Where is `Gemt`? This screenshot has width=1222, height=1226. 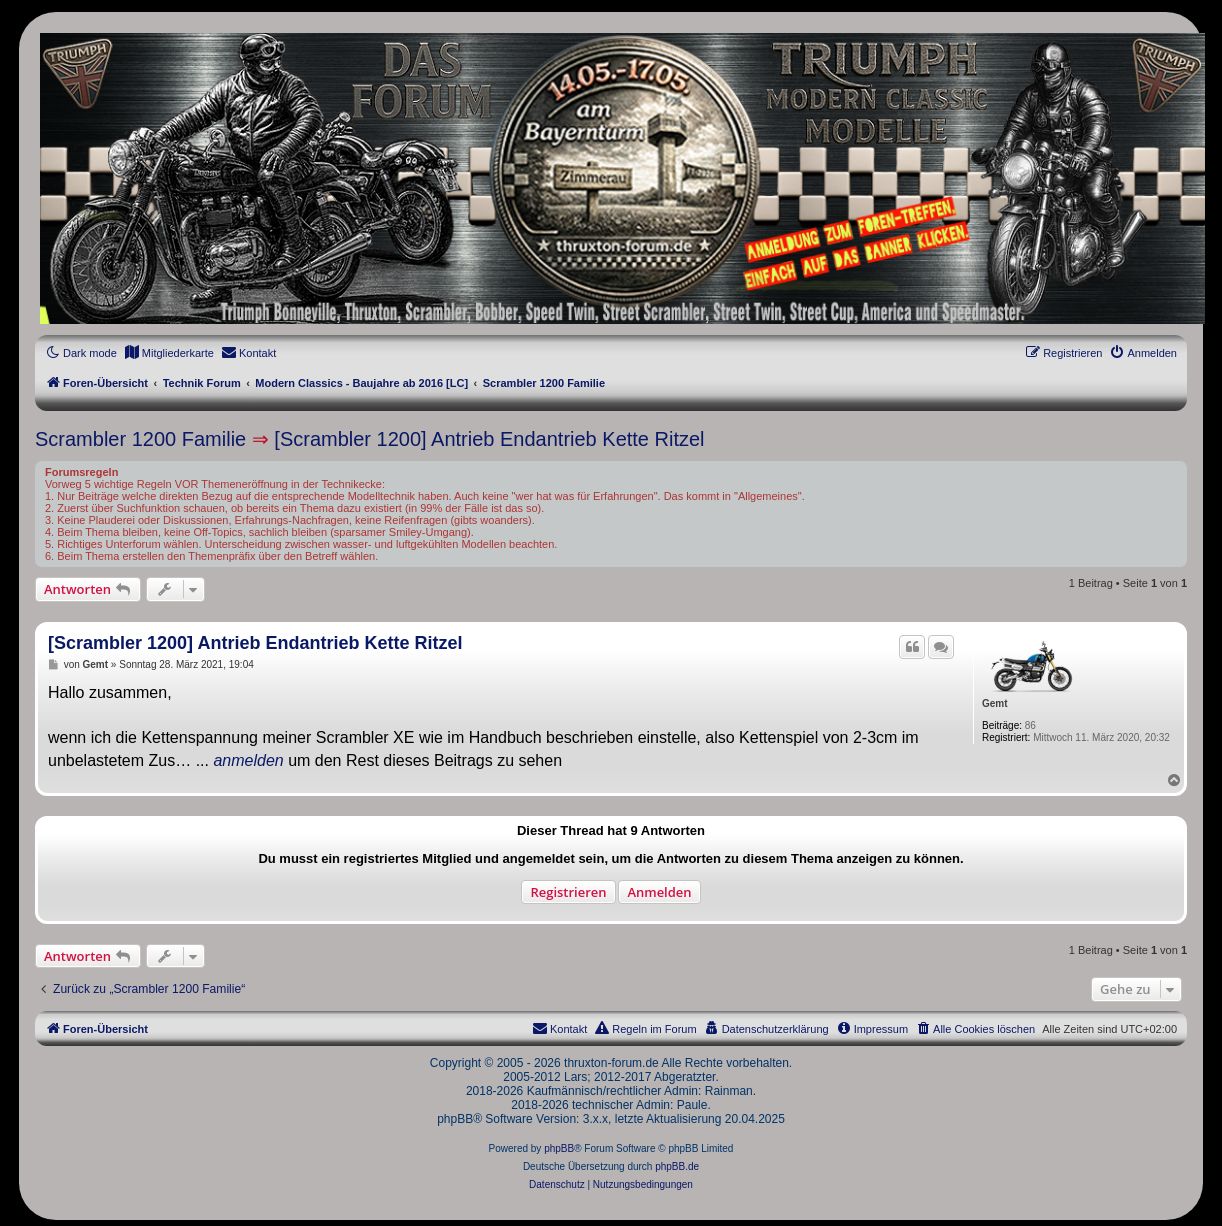 Gemt is located at coordinates (995, 703).